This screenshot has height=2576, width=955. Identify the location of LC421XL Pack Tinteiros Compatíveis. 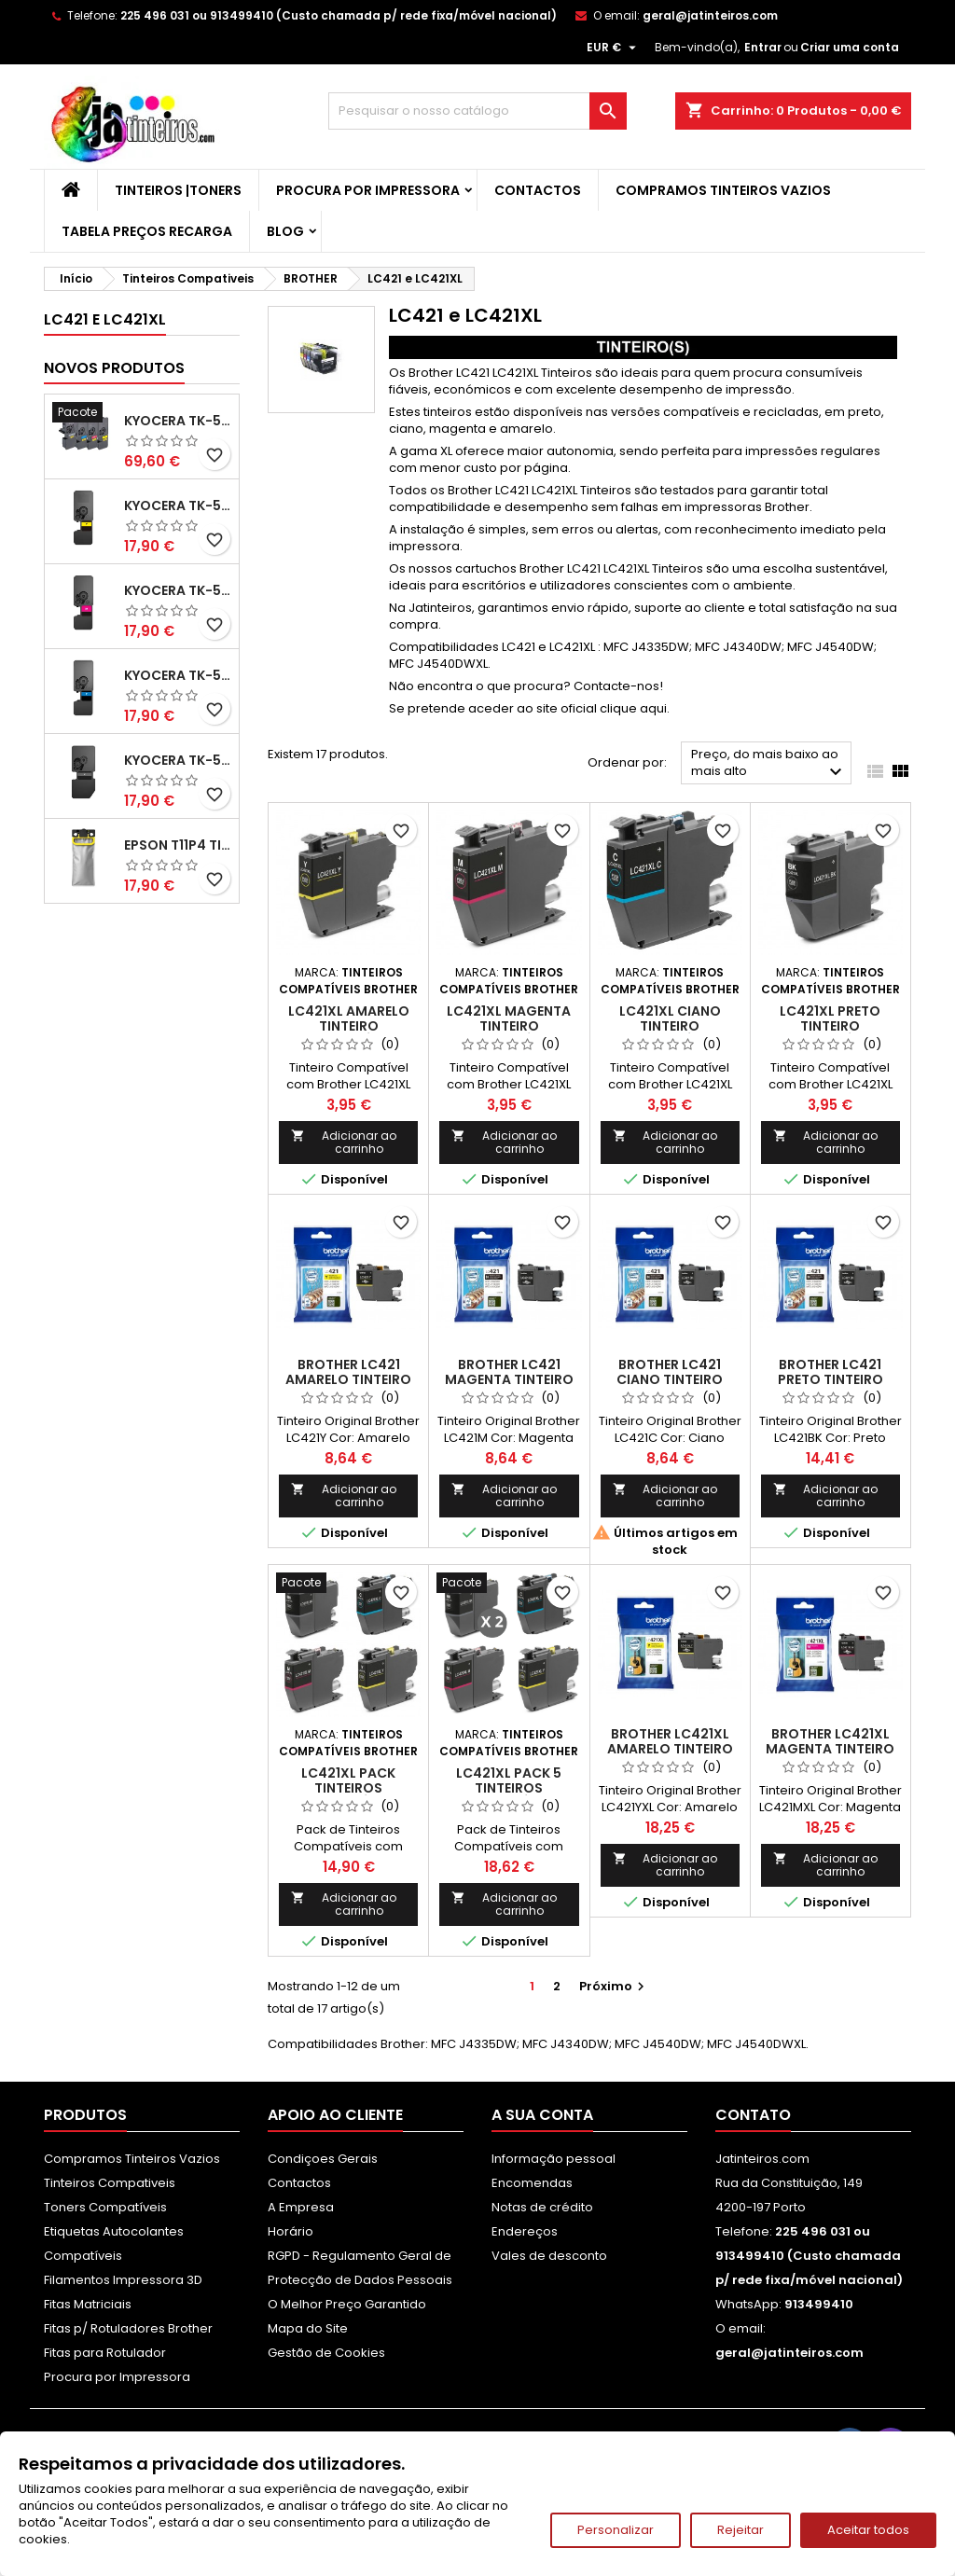
(348, 1788).